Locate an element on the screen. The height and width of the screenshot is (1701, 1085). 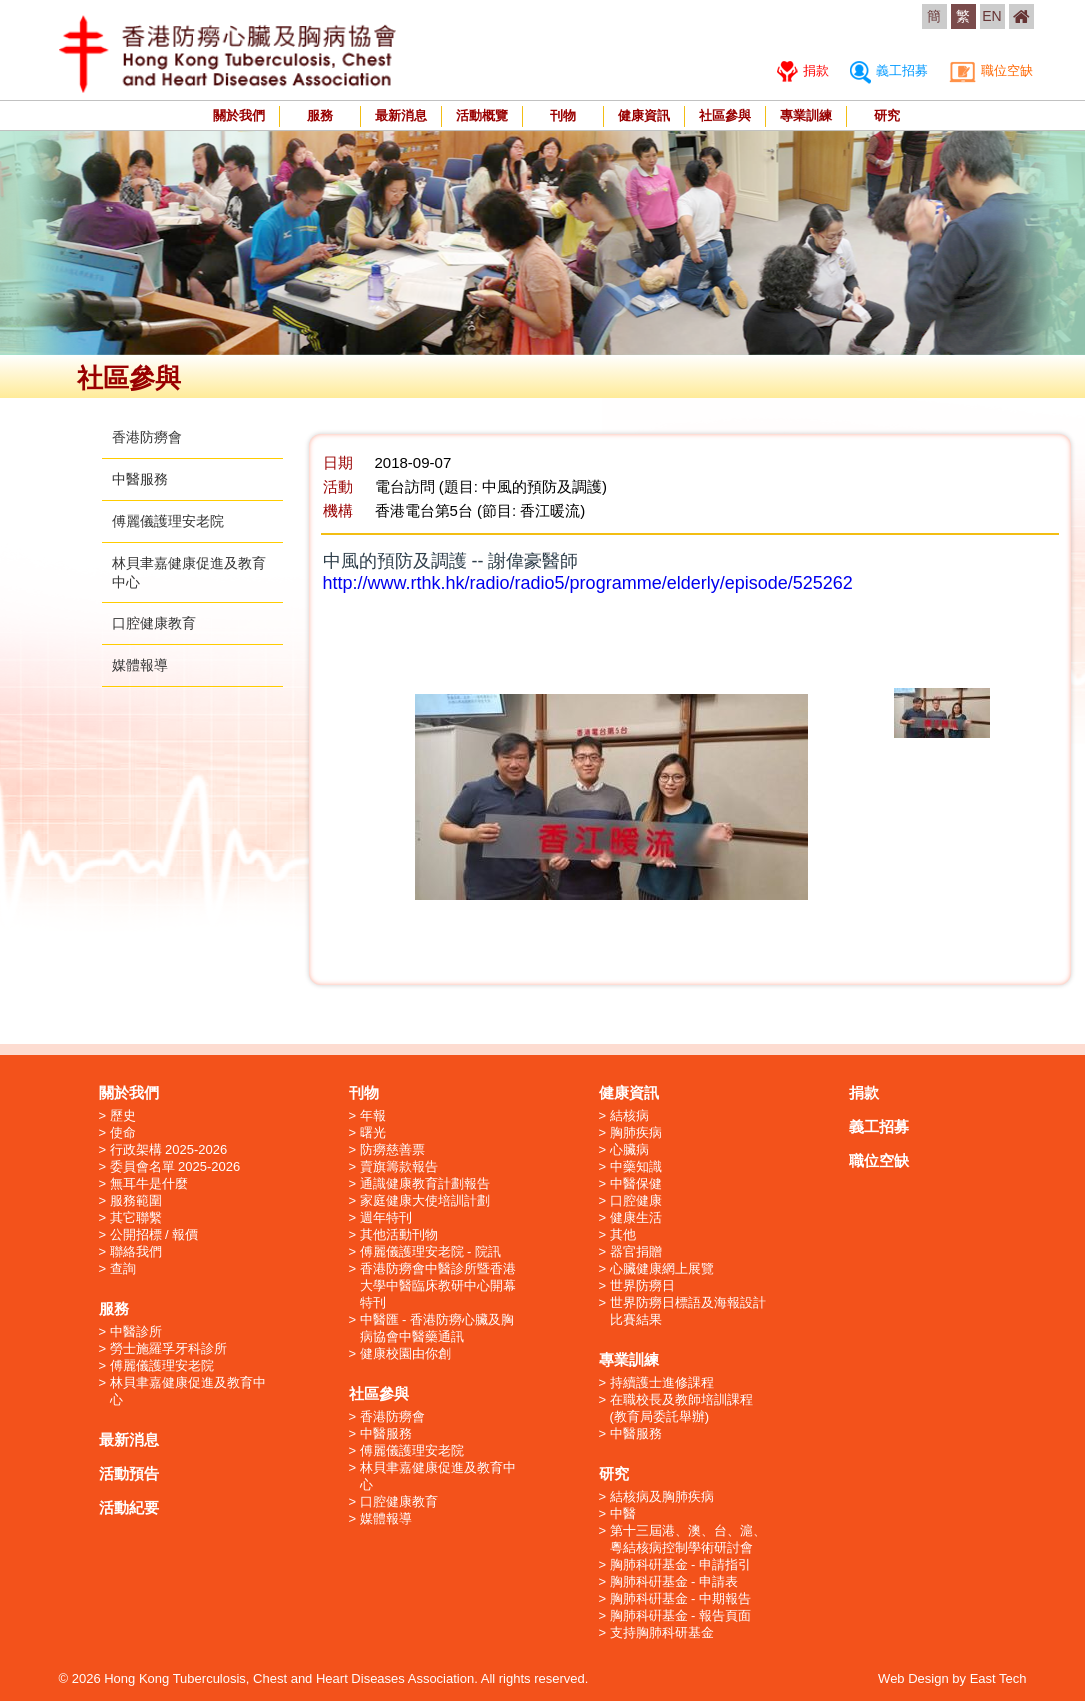
專業訓練 is located at coordinates (806, 115).